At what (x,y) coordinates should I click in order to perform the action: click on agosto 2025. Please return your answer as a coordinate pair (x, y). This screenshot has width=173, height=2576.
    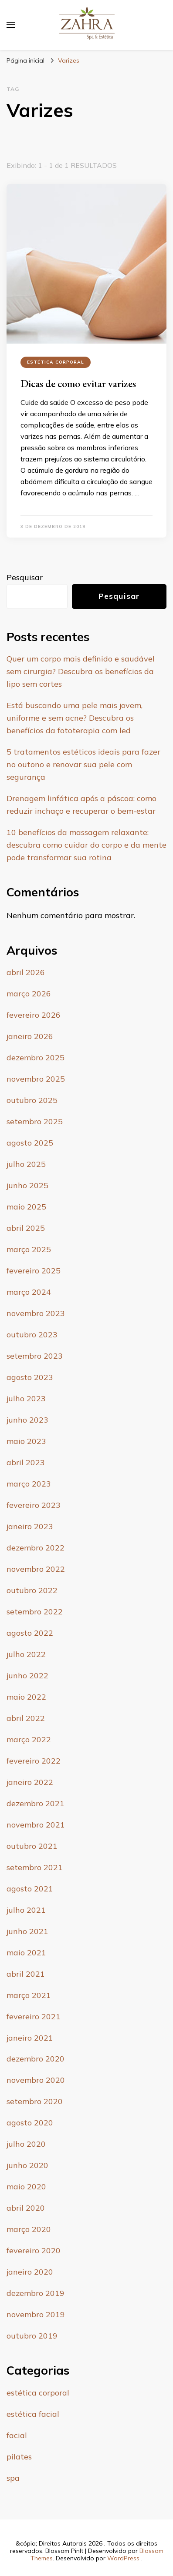
    Looking at the image, I should click on (30, 1143).